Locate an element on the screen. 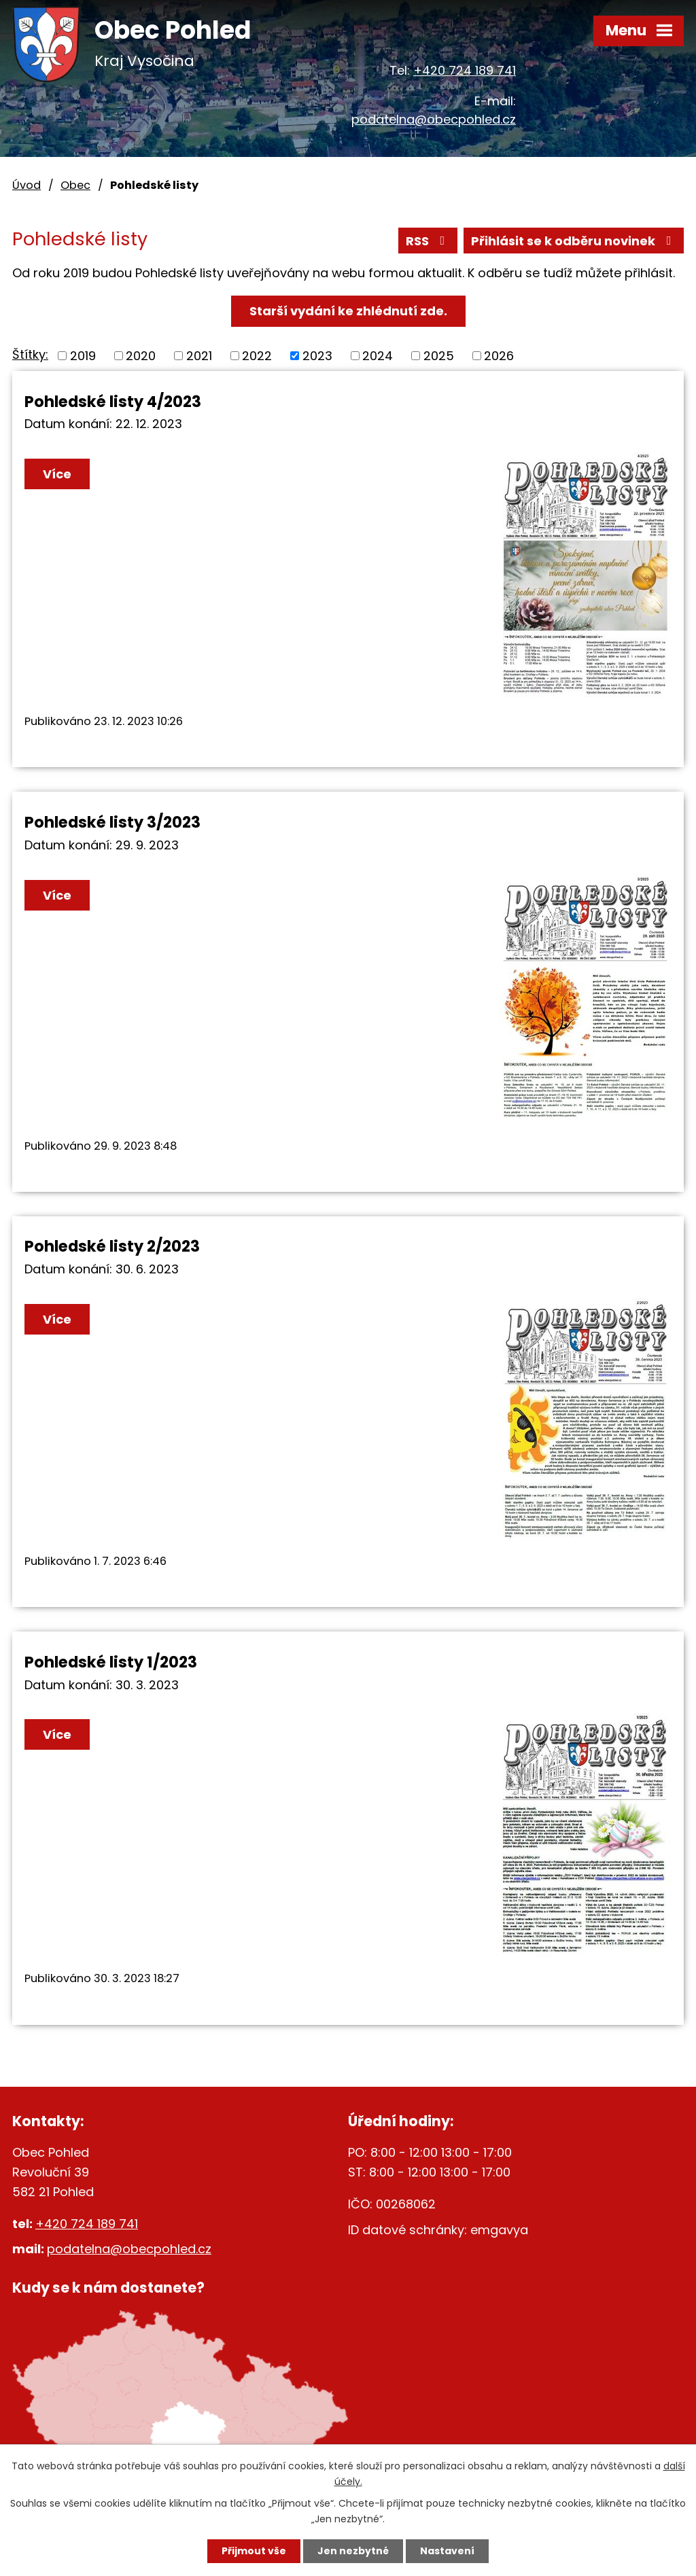 The height and width of the screenshot is (2576, 696). Pohledské listy 3/2023 is located at coordinates (112, 822).